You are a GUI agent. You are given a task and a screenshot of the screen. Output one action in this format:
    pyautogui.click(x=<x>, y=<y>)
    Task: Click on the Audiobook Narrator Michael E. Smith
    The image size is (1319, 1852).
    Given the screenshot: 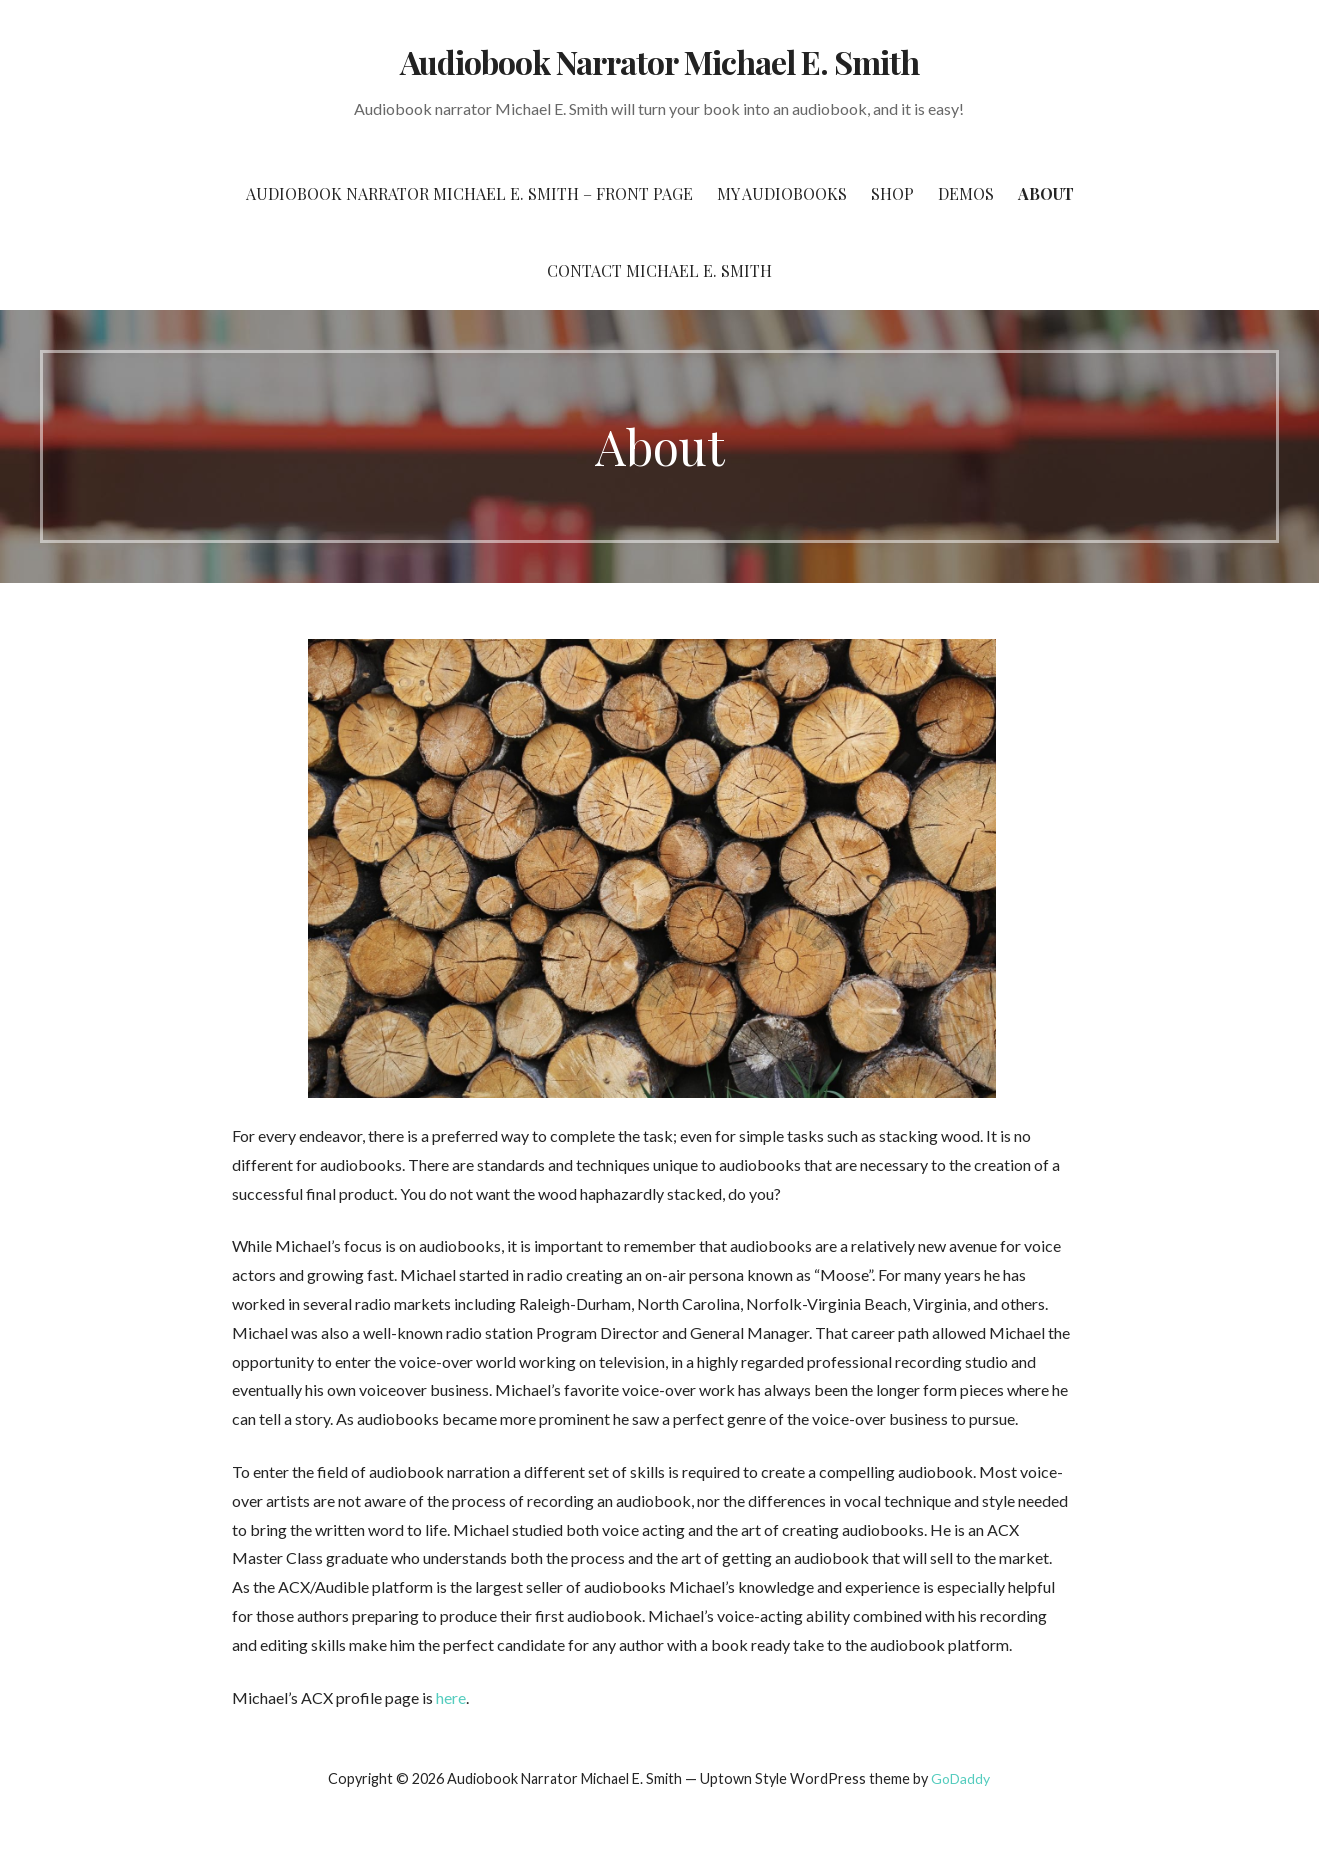 What is the action you would take?
    pyautogui.click(x=659, y=61)
    